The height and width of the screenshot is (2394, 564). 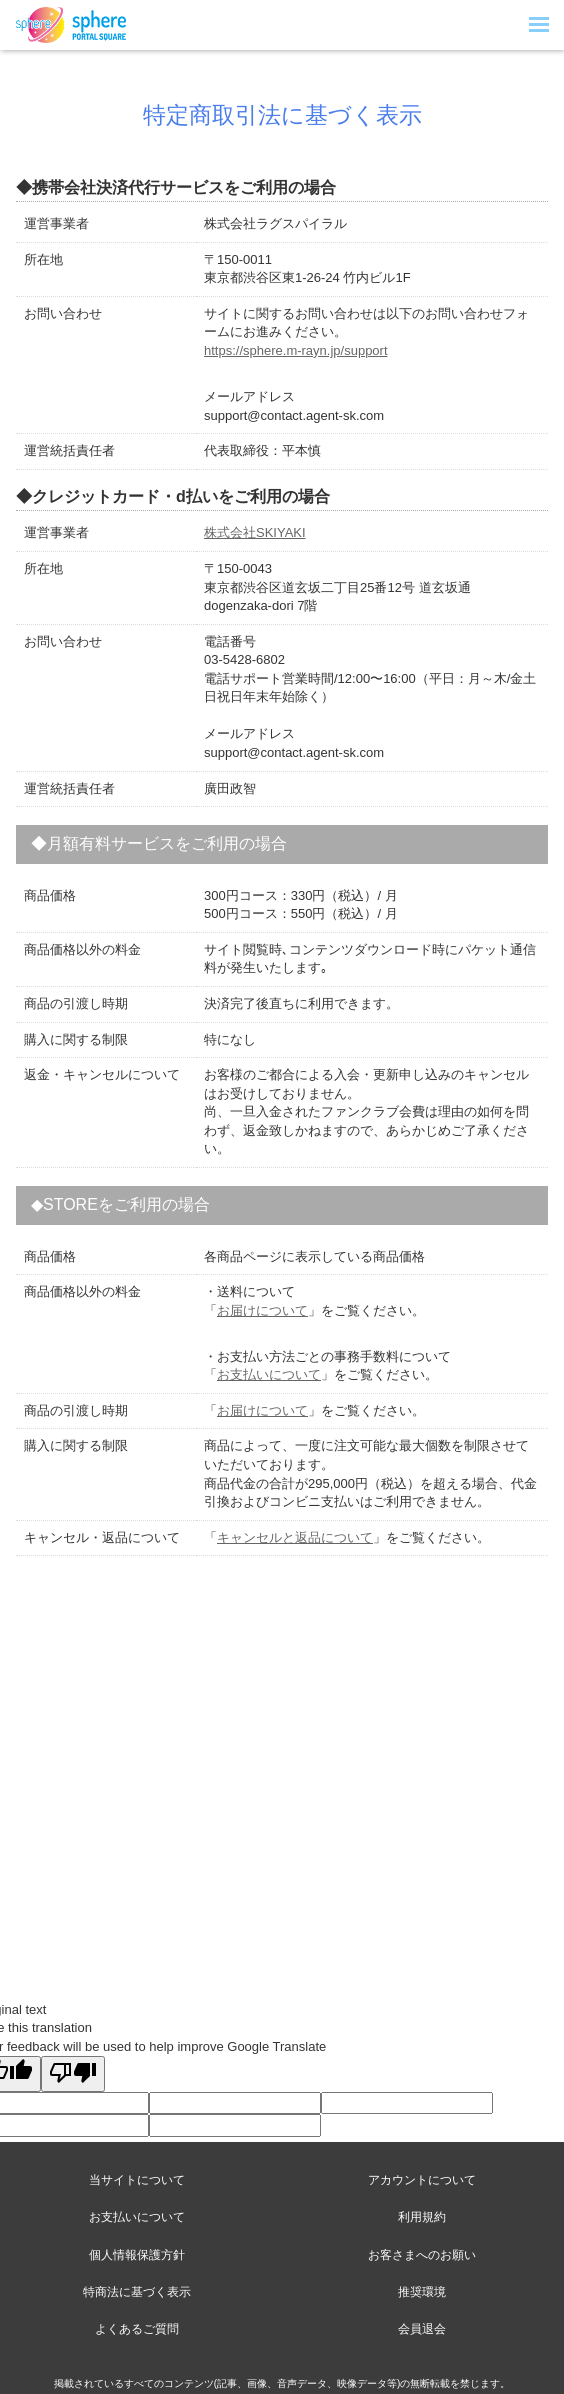 I want to click on お客さまへのお願い, so click(x=422, y=2255).